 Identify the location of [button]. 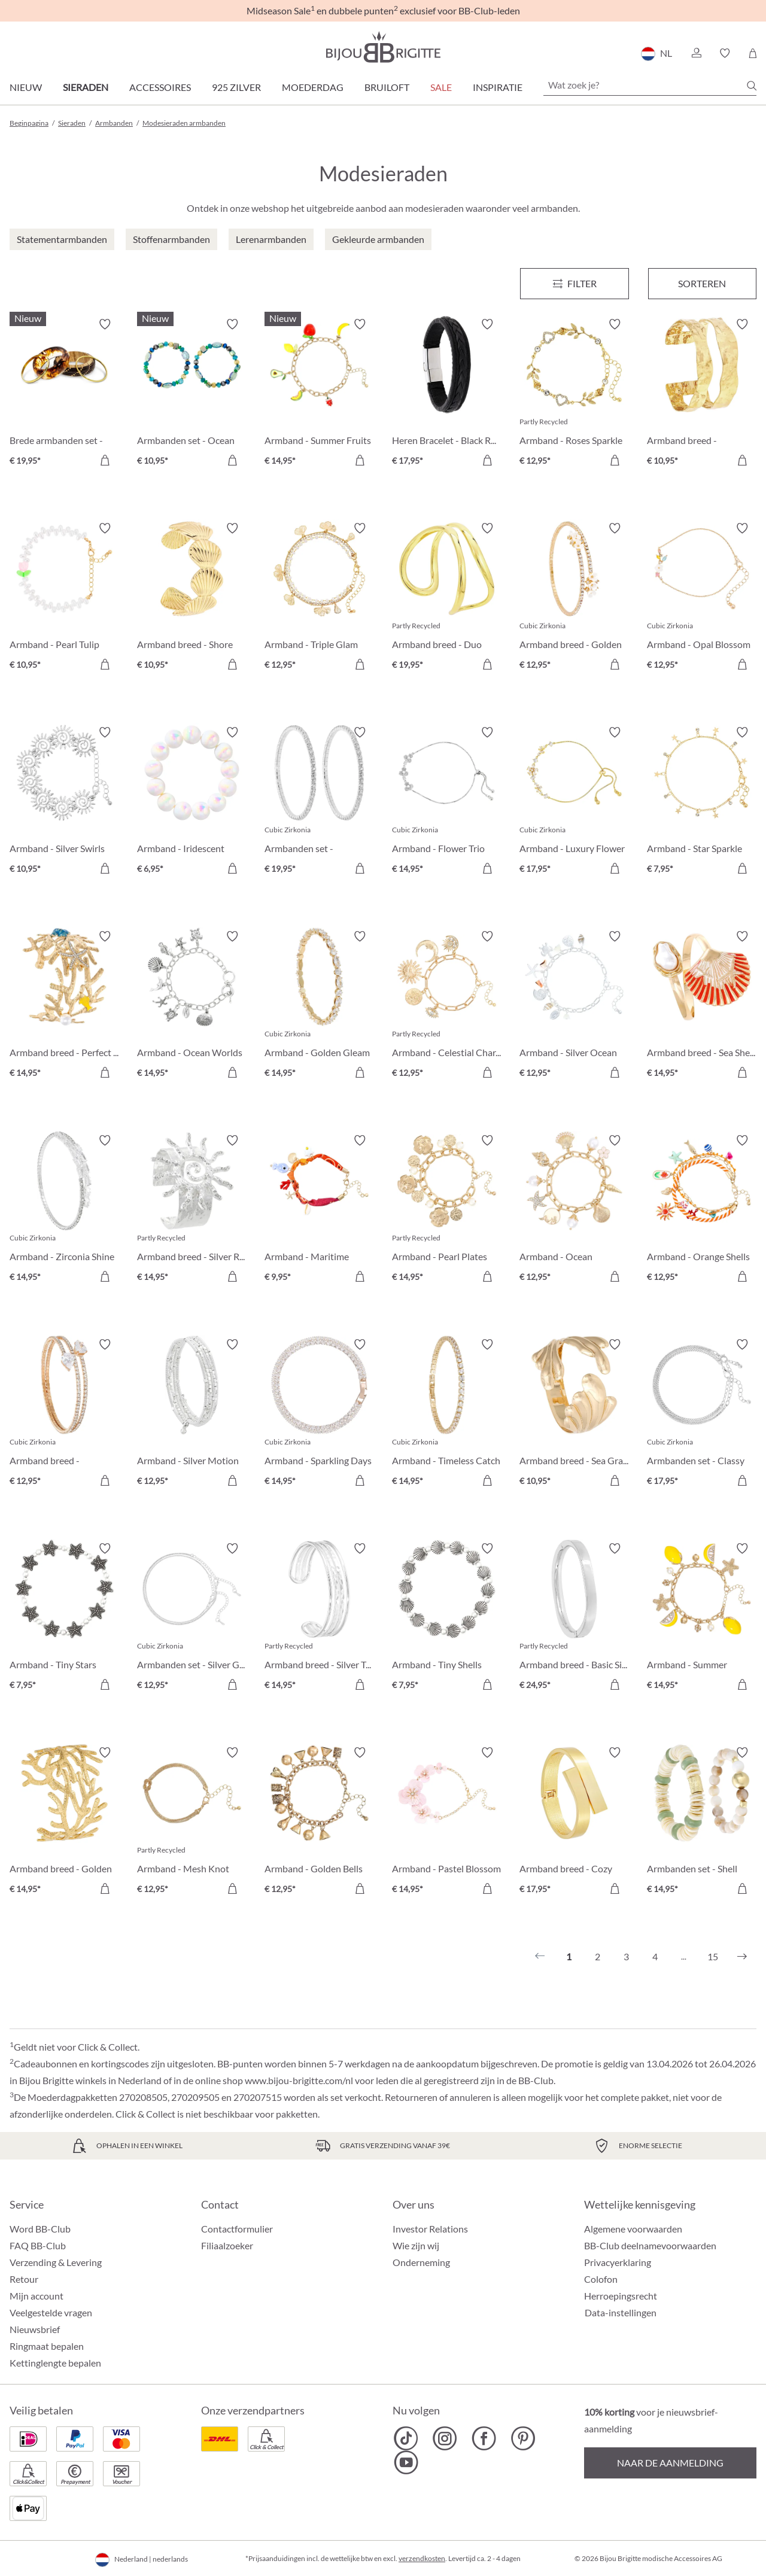
(696, 53).